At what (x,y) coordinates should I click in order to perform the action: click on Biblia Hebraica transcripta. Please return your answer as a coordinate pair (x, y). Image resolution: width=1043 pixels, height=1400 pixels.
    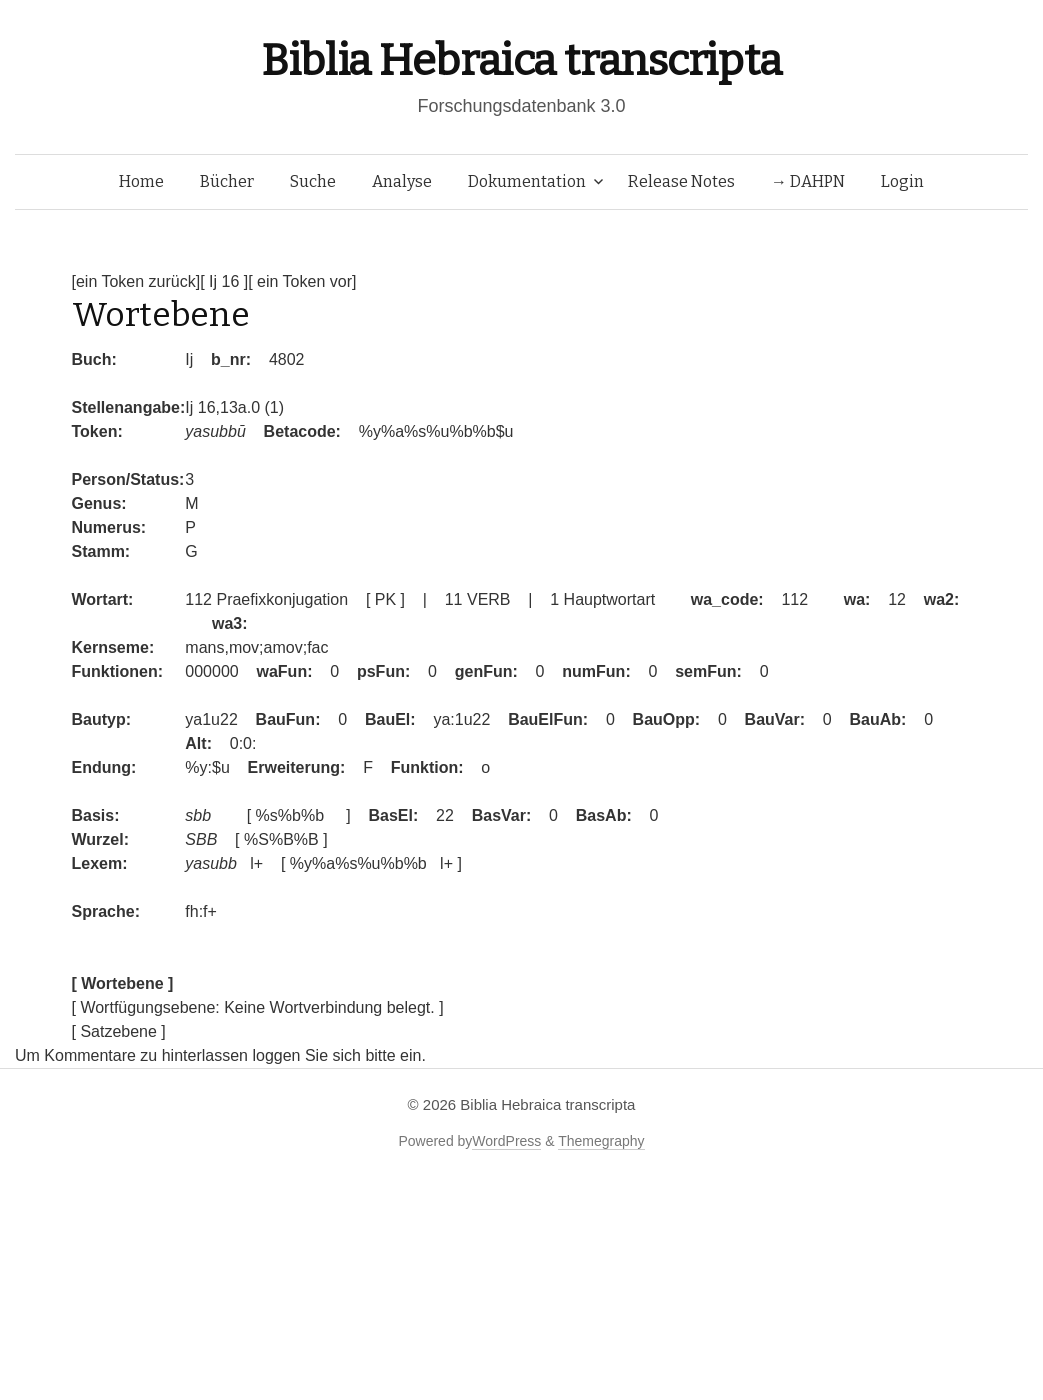
    Looking at the image, I should click on (521, 60).